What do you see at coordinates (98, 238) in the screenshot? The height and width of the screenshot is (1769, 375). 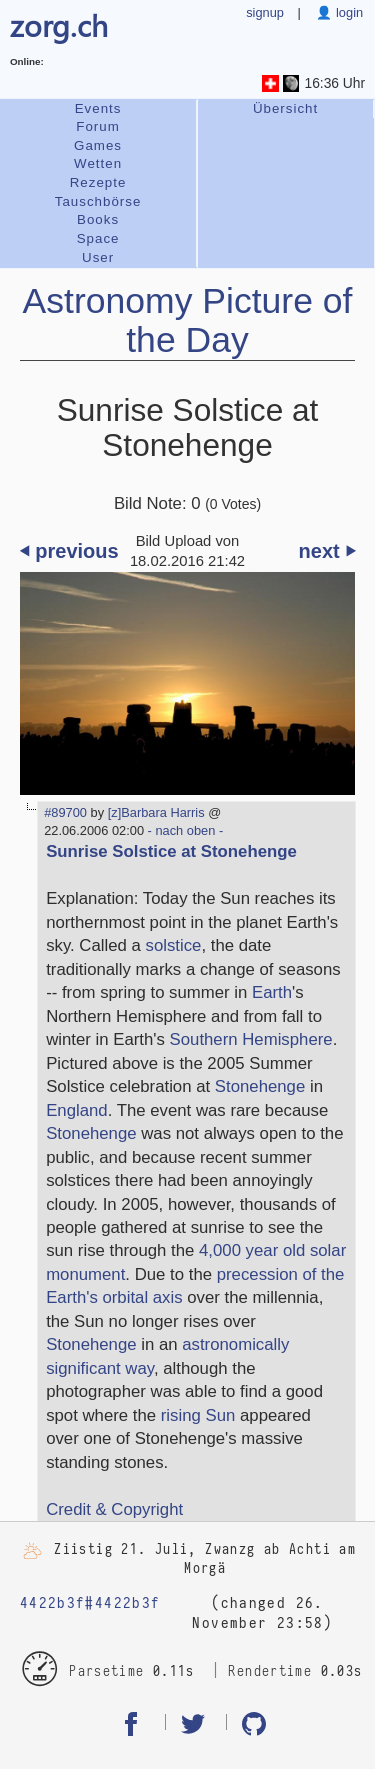 I see `Space` at bounding box center [98, 238].